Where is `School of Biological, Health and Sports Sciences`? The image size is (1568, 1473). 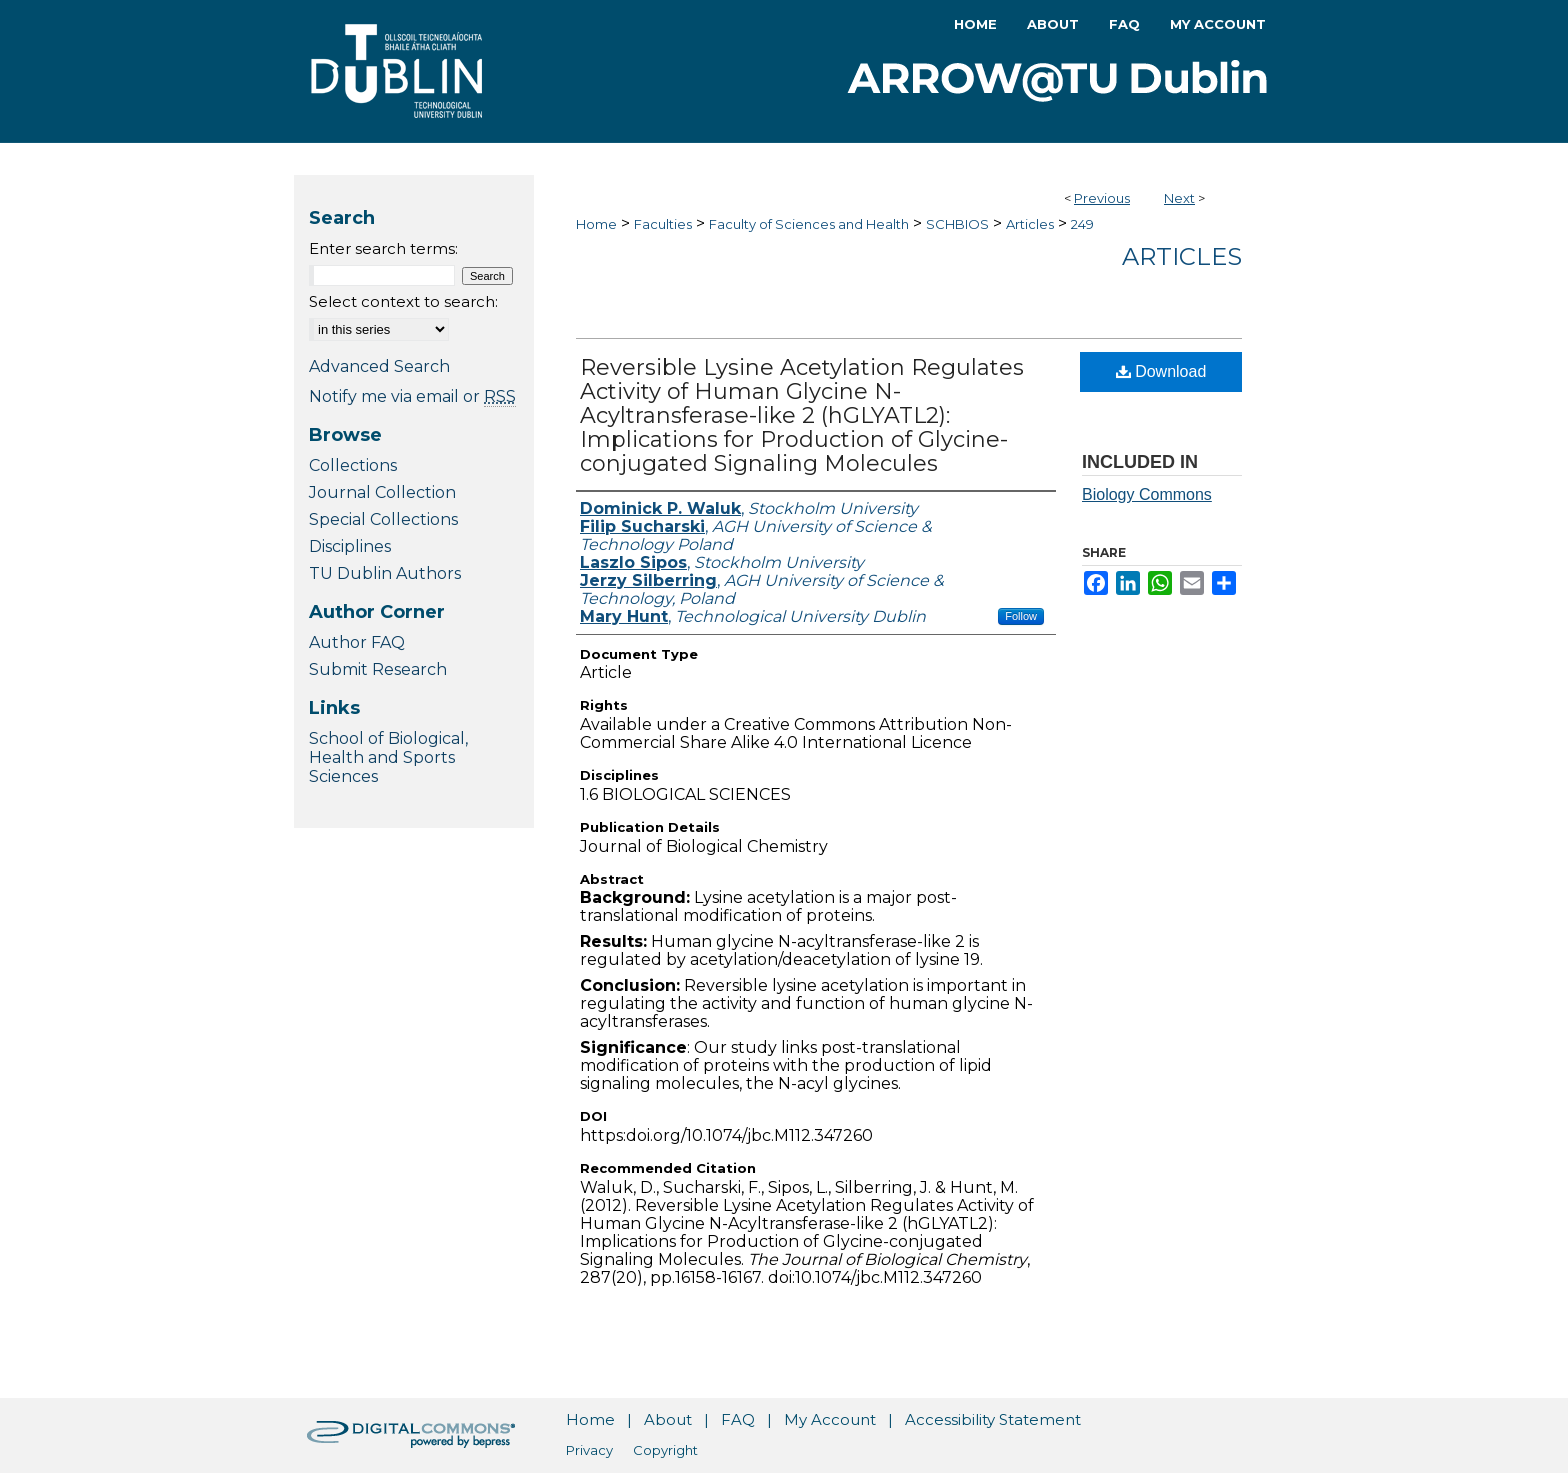 School of Biological, Health and Sports Sciences is located at coordinates (388, 757).